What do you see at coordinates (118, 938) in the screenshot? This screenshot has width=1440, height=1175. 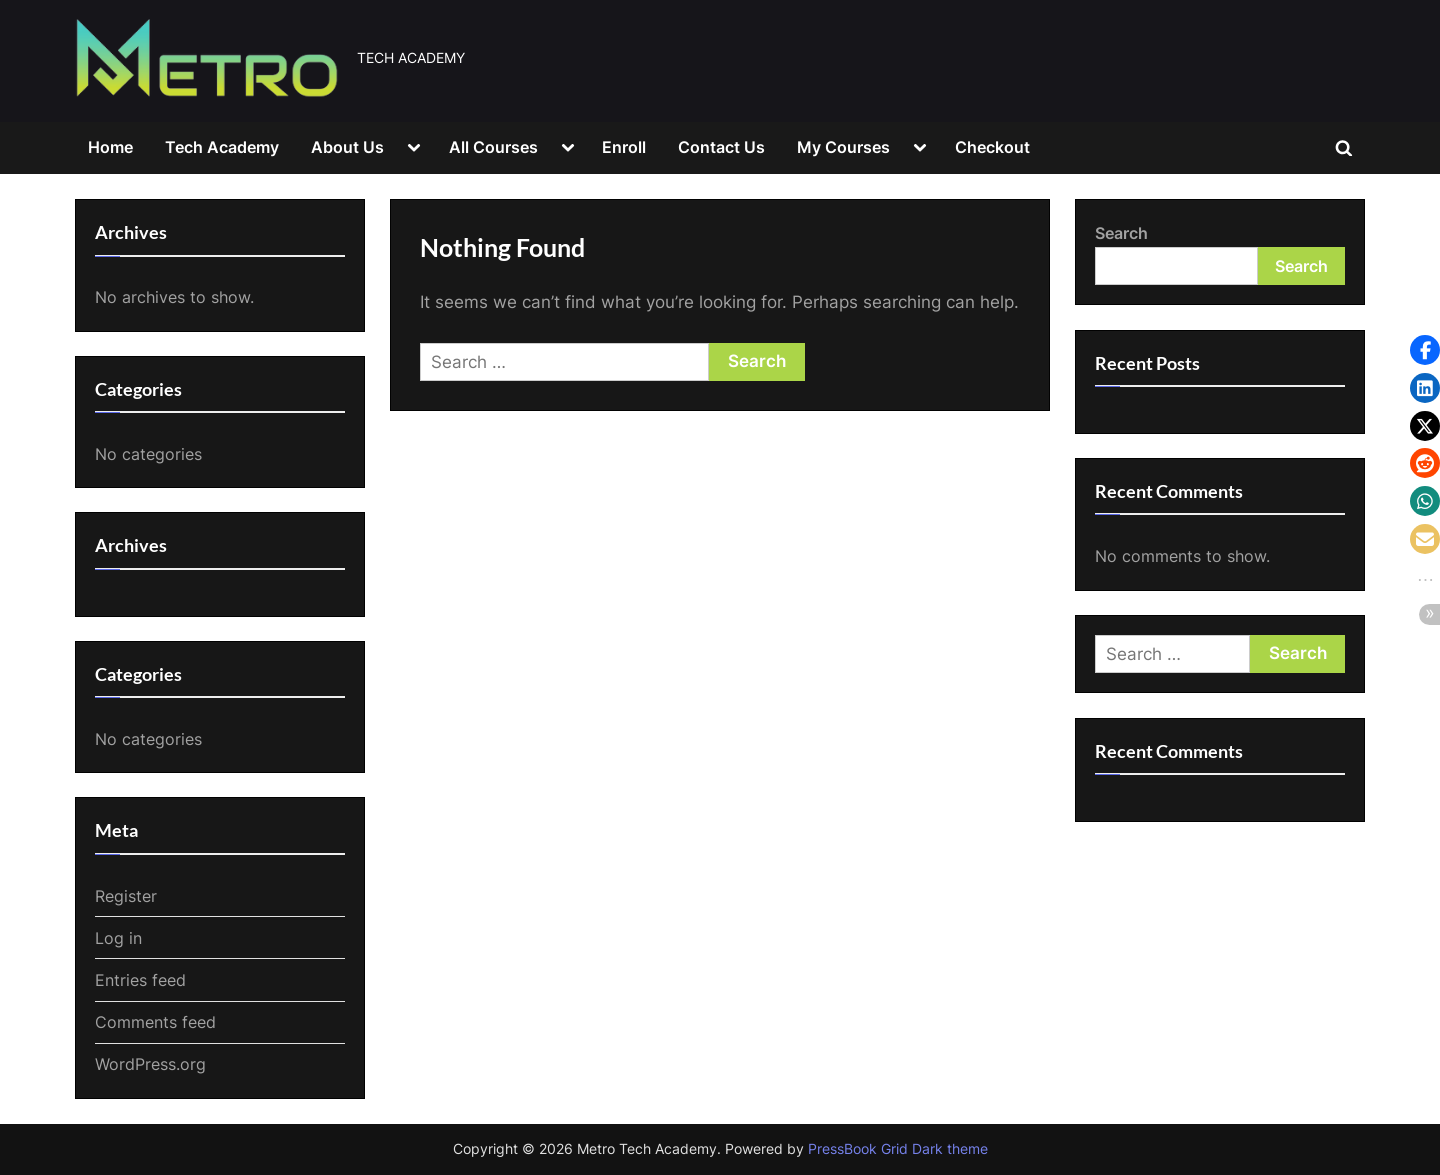 I see `Log in` at bounding box center [118, 938].